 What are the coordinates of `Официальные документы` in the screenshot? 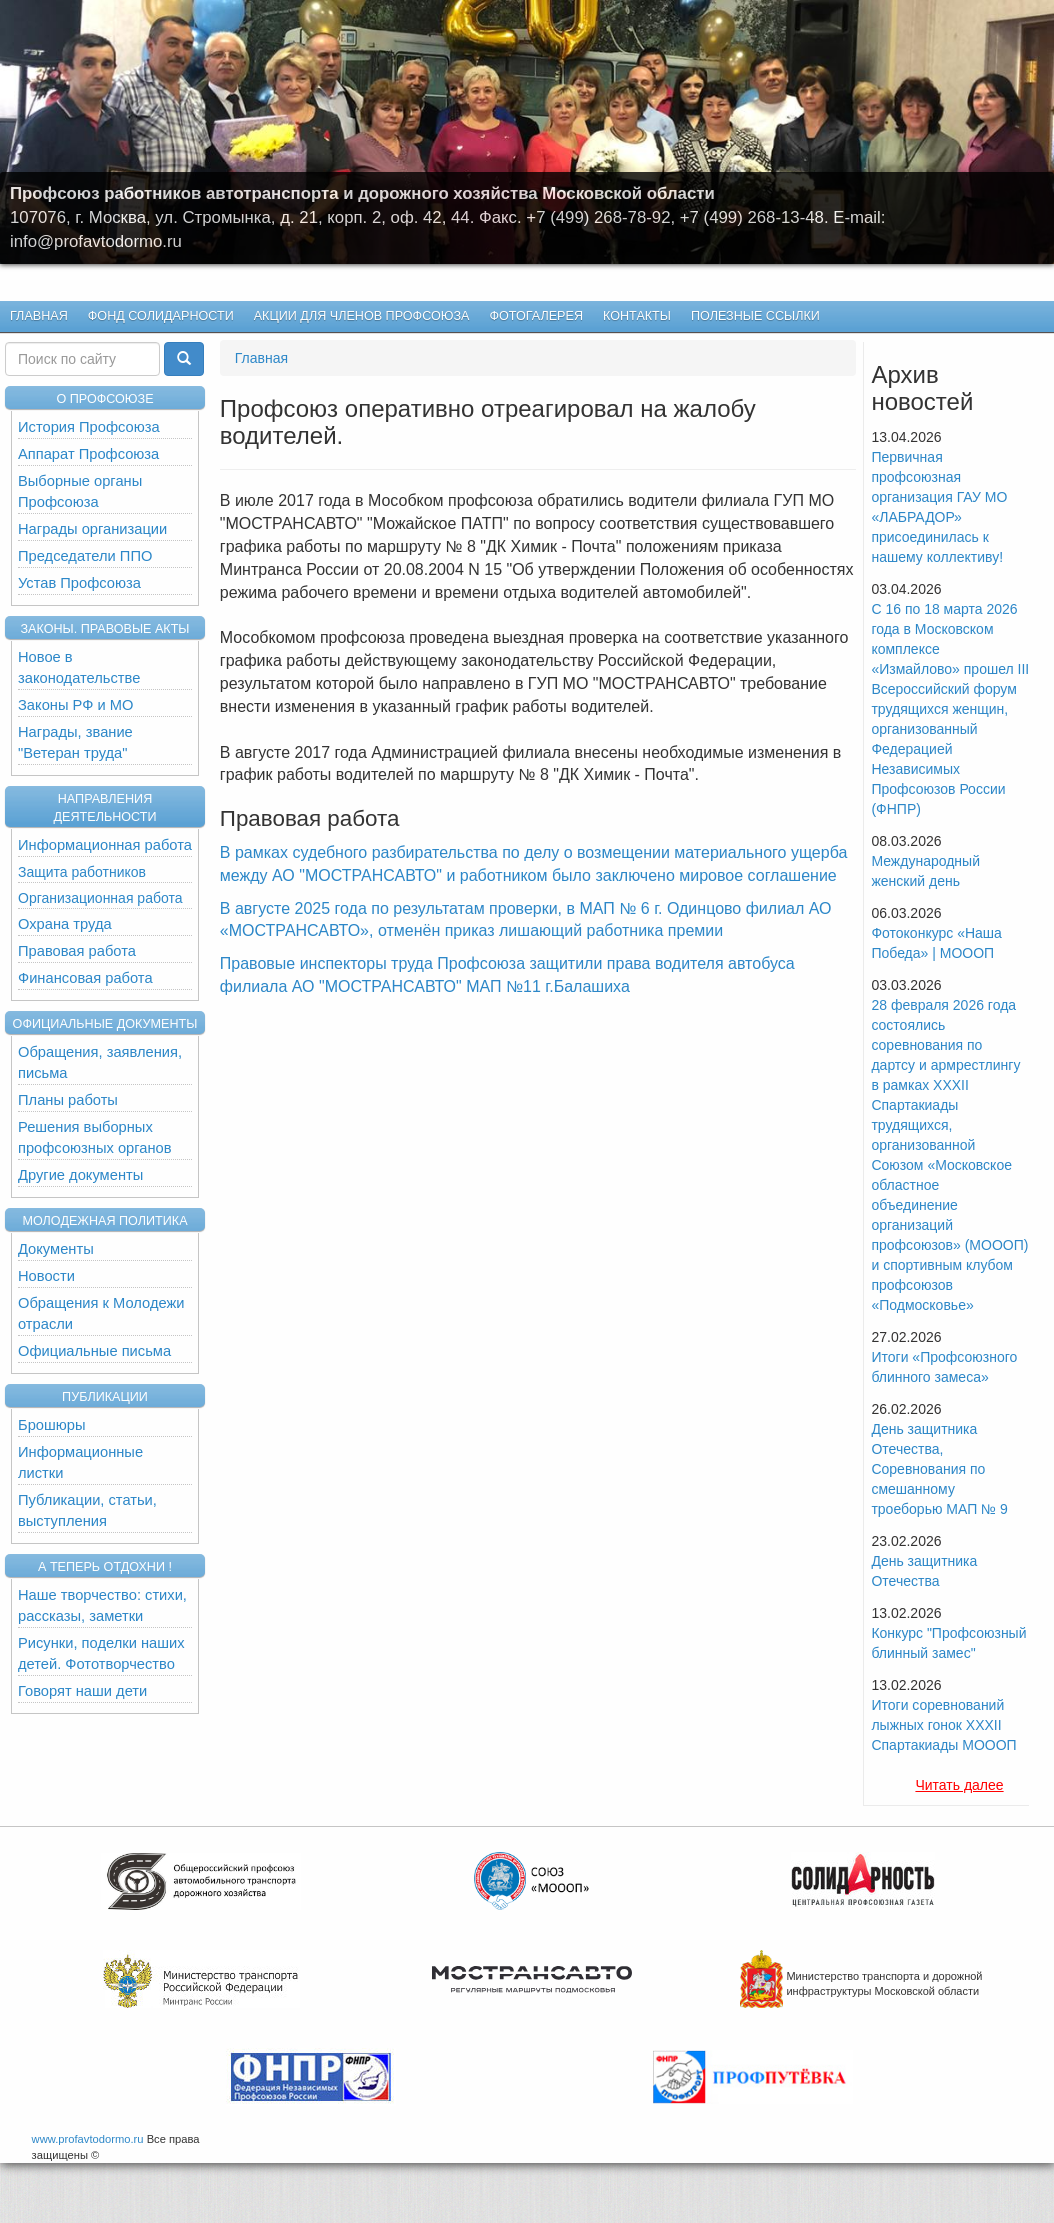 It's located at (105, 1024).